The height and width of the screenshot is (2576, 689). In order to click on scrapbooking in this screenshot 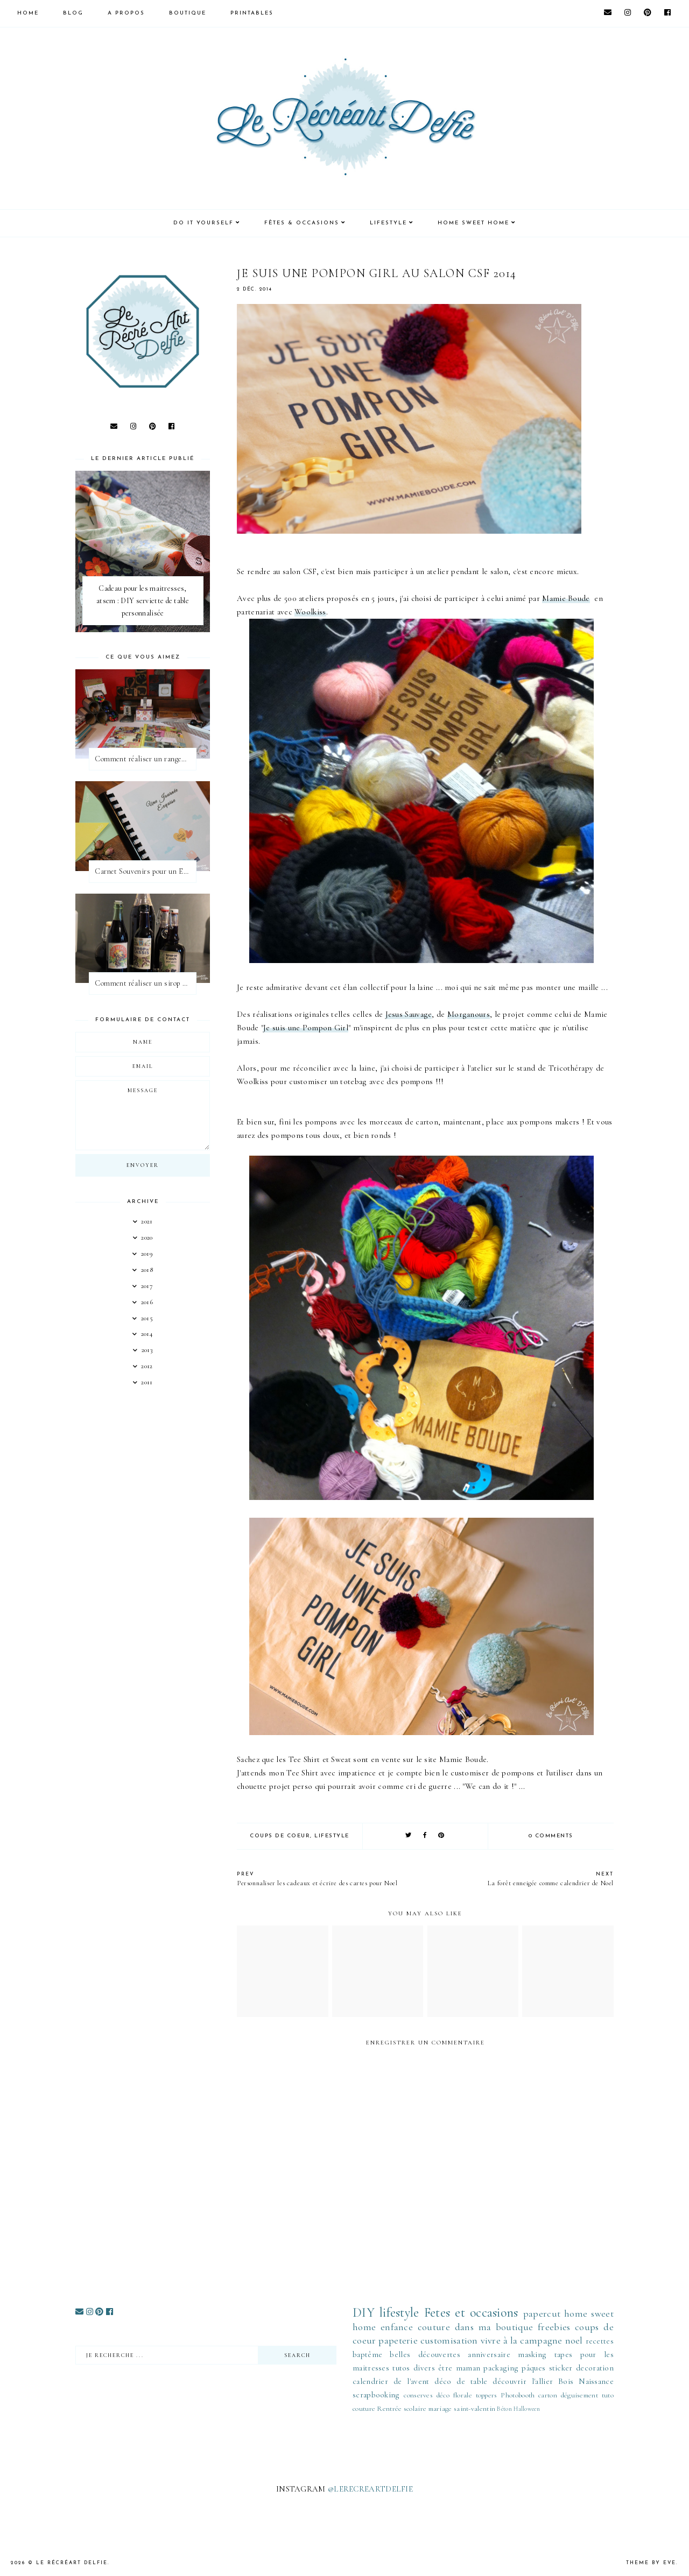, I will do `click(376, 2395)`.